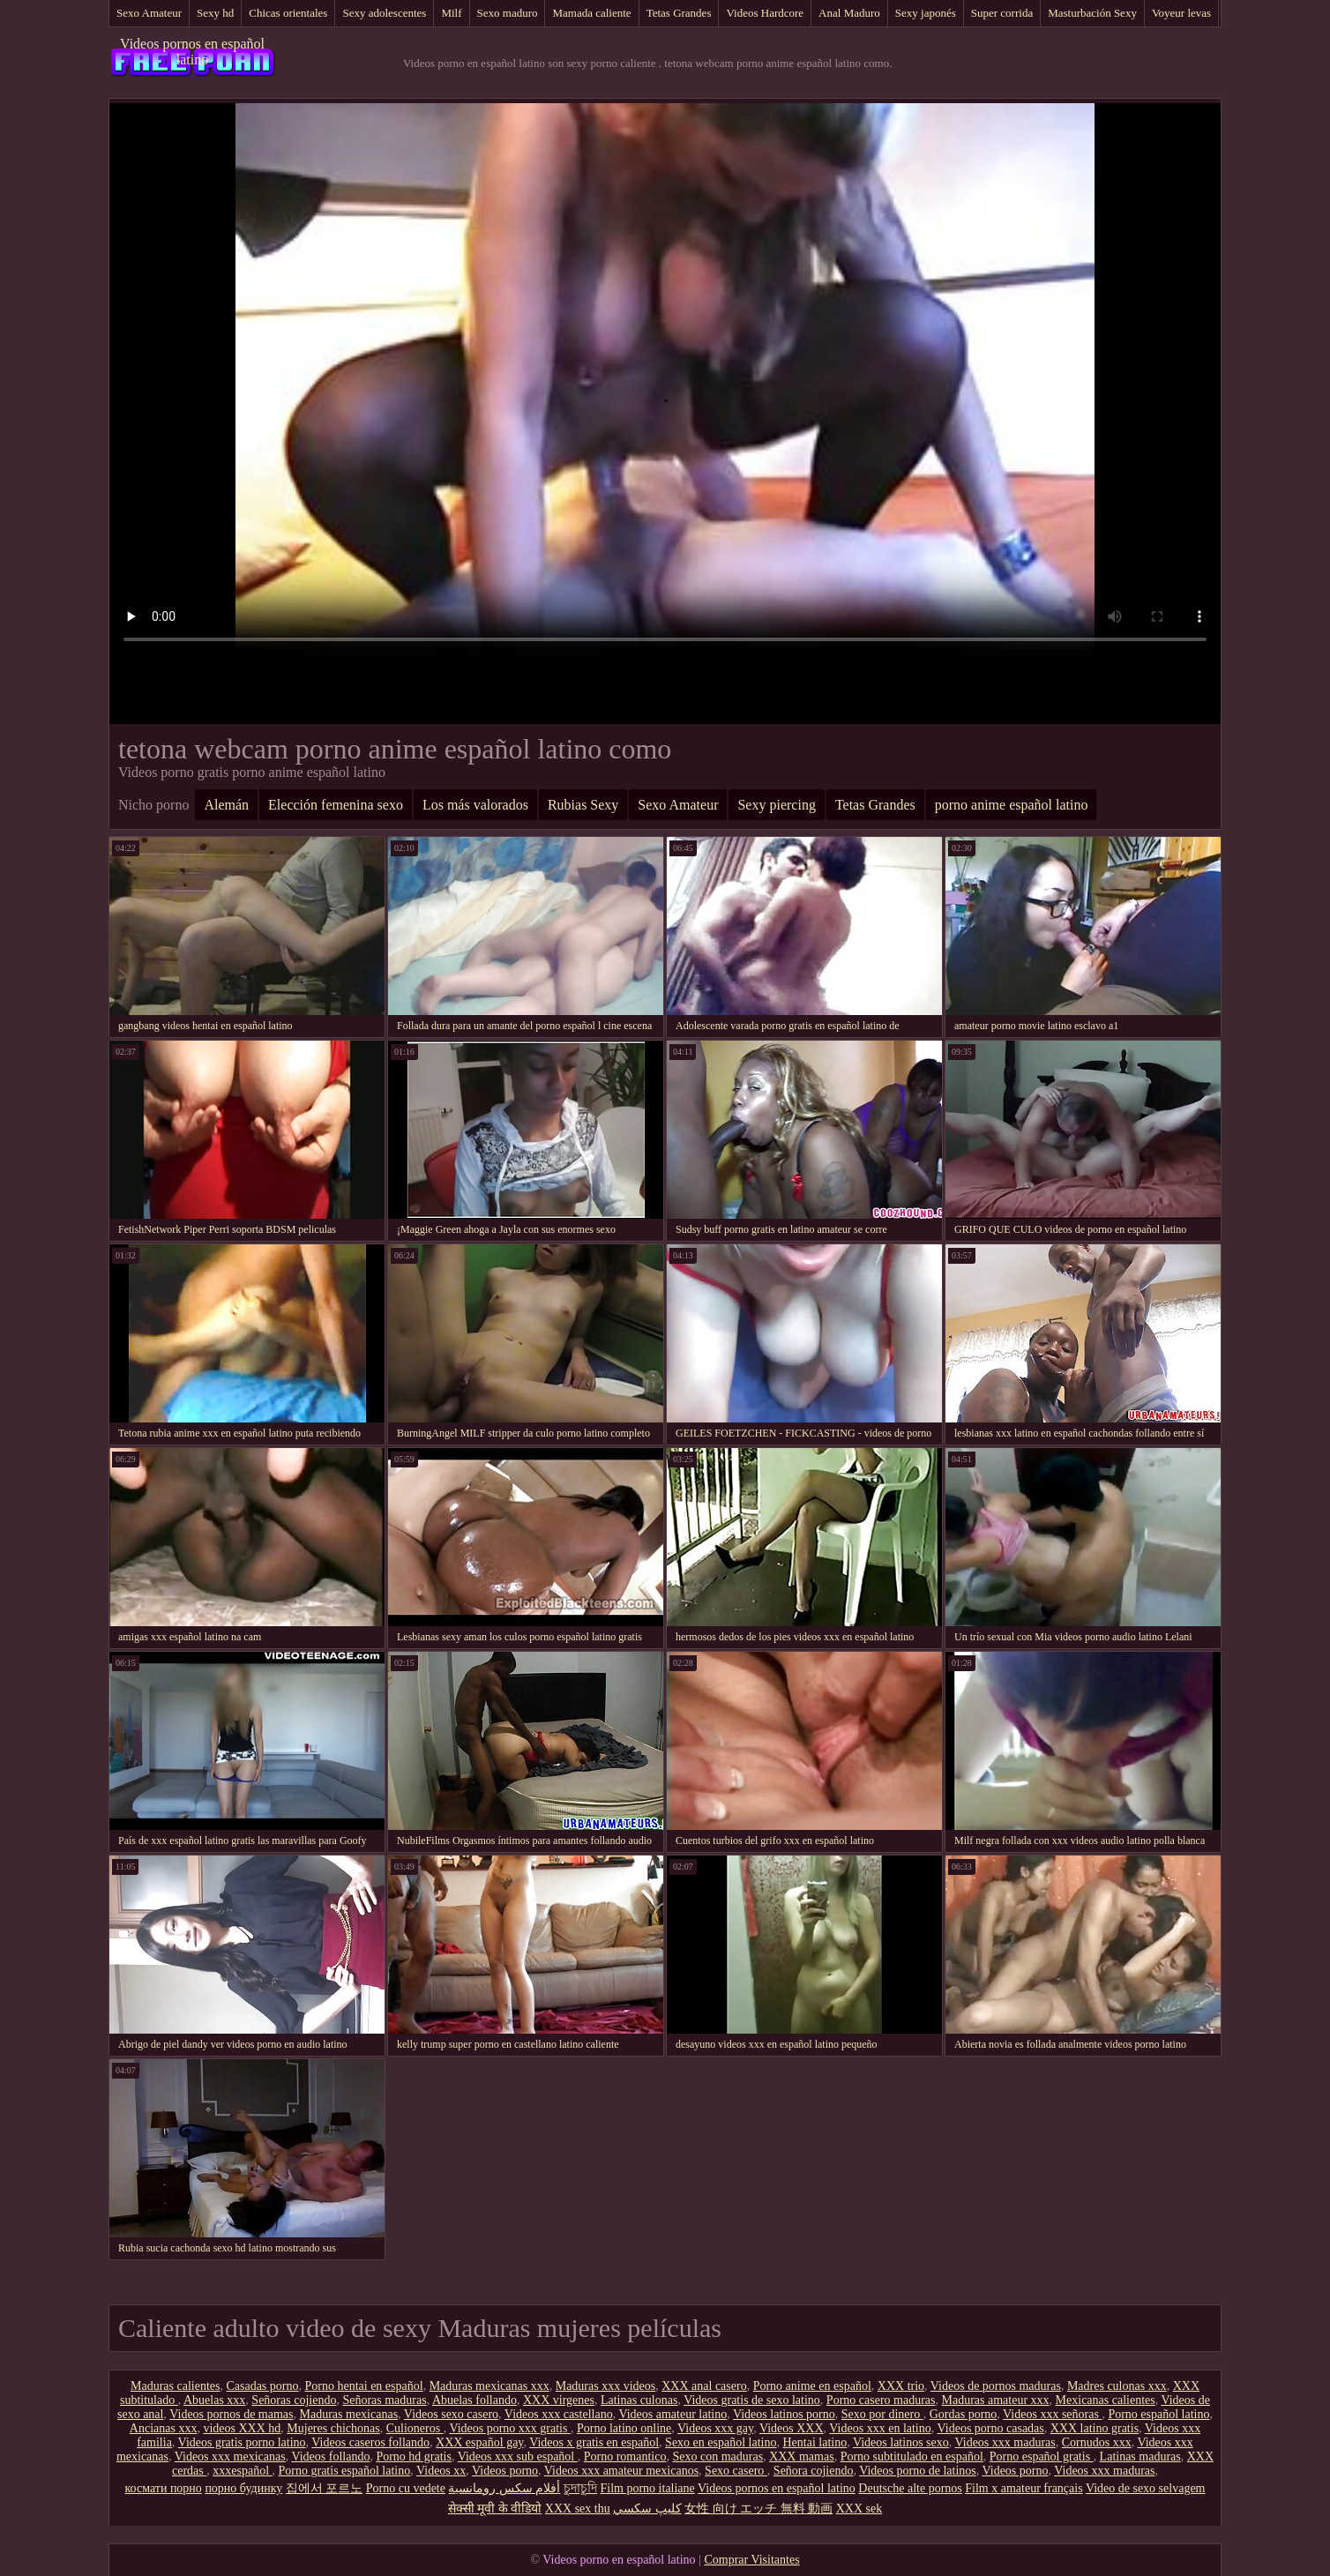 The width and height of the screenshot is (1330, 2576). I want to click on Sexo maduro, so click(507, 12).